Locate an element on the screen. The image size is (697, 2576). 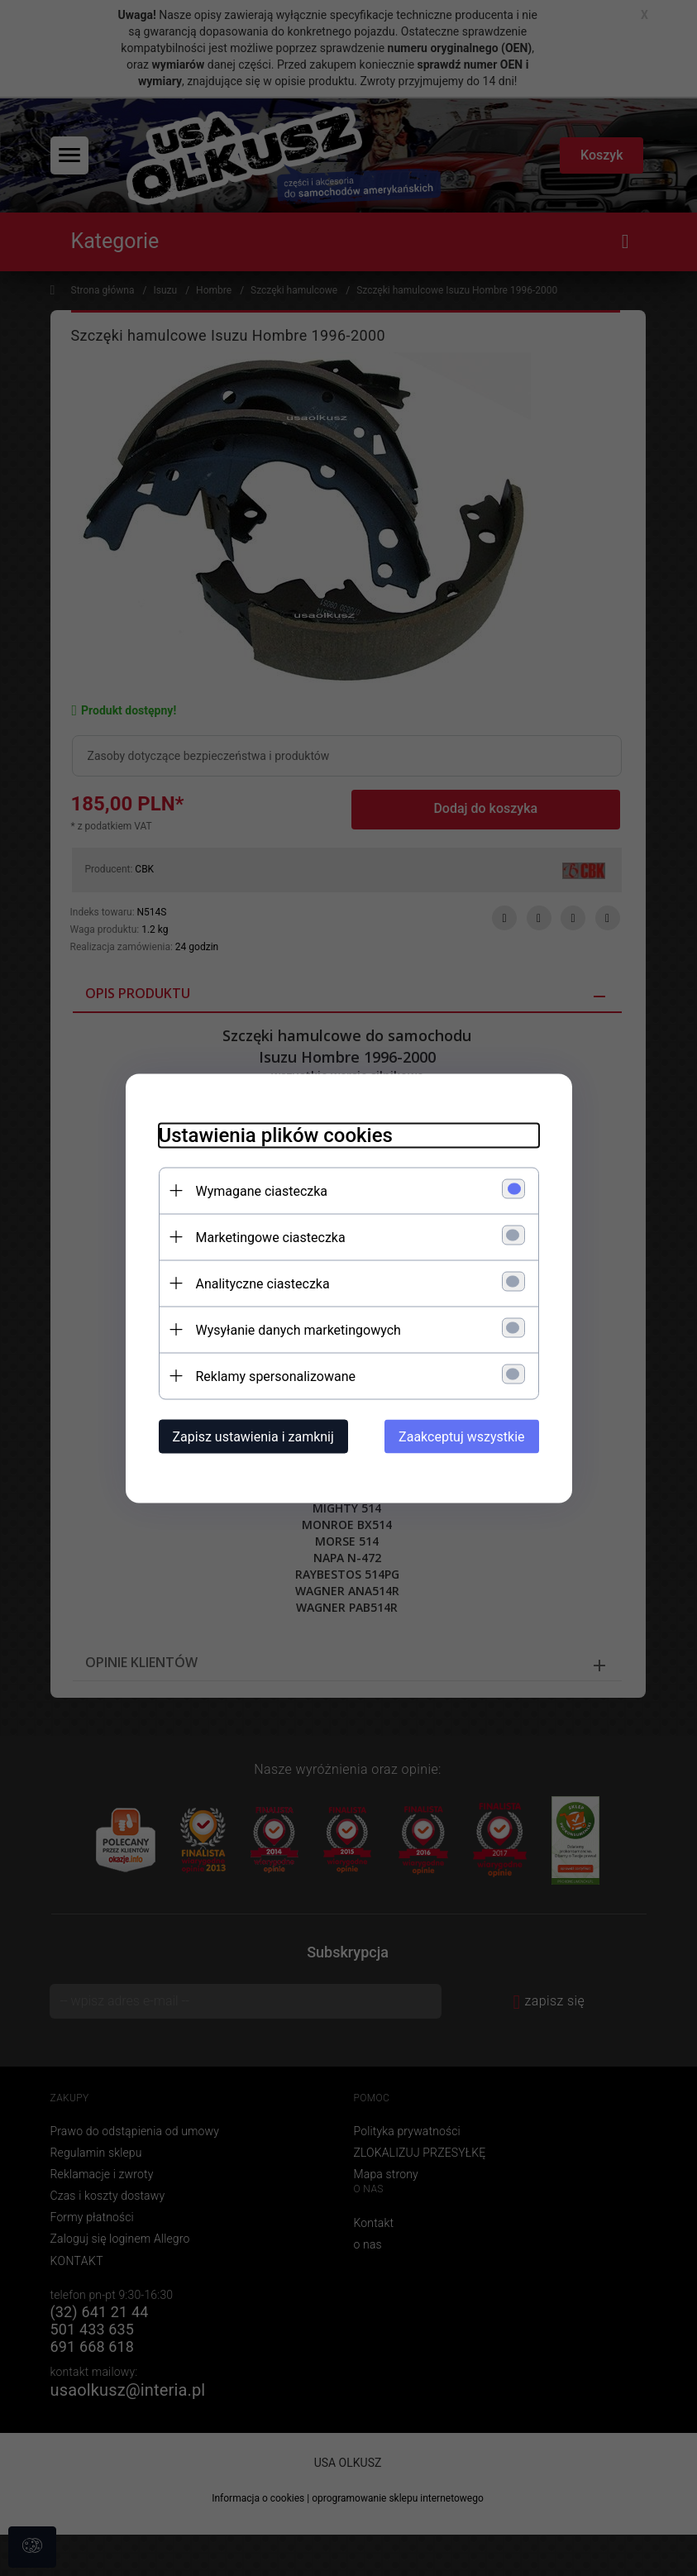
Marketingowe ciasteczka is located at coordinates (271, 1237).